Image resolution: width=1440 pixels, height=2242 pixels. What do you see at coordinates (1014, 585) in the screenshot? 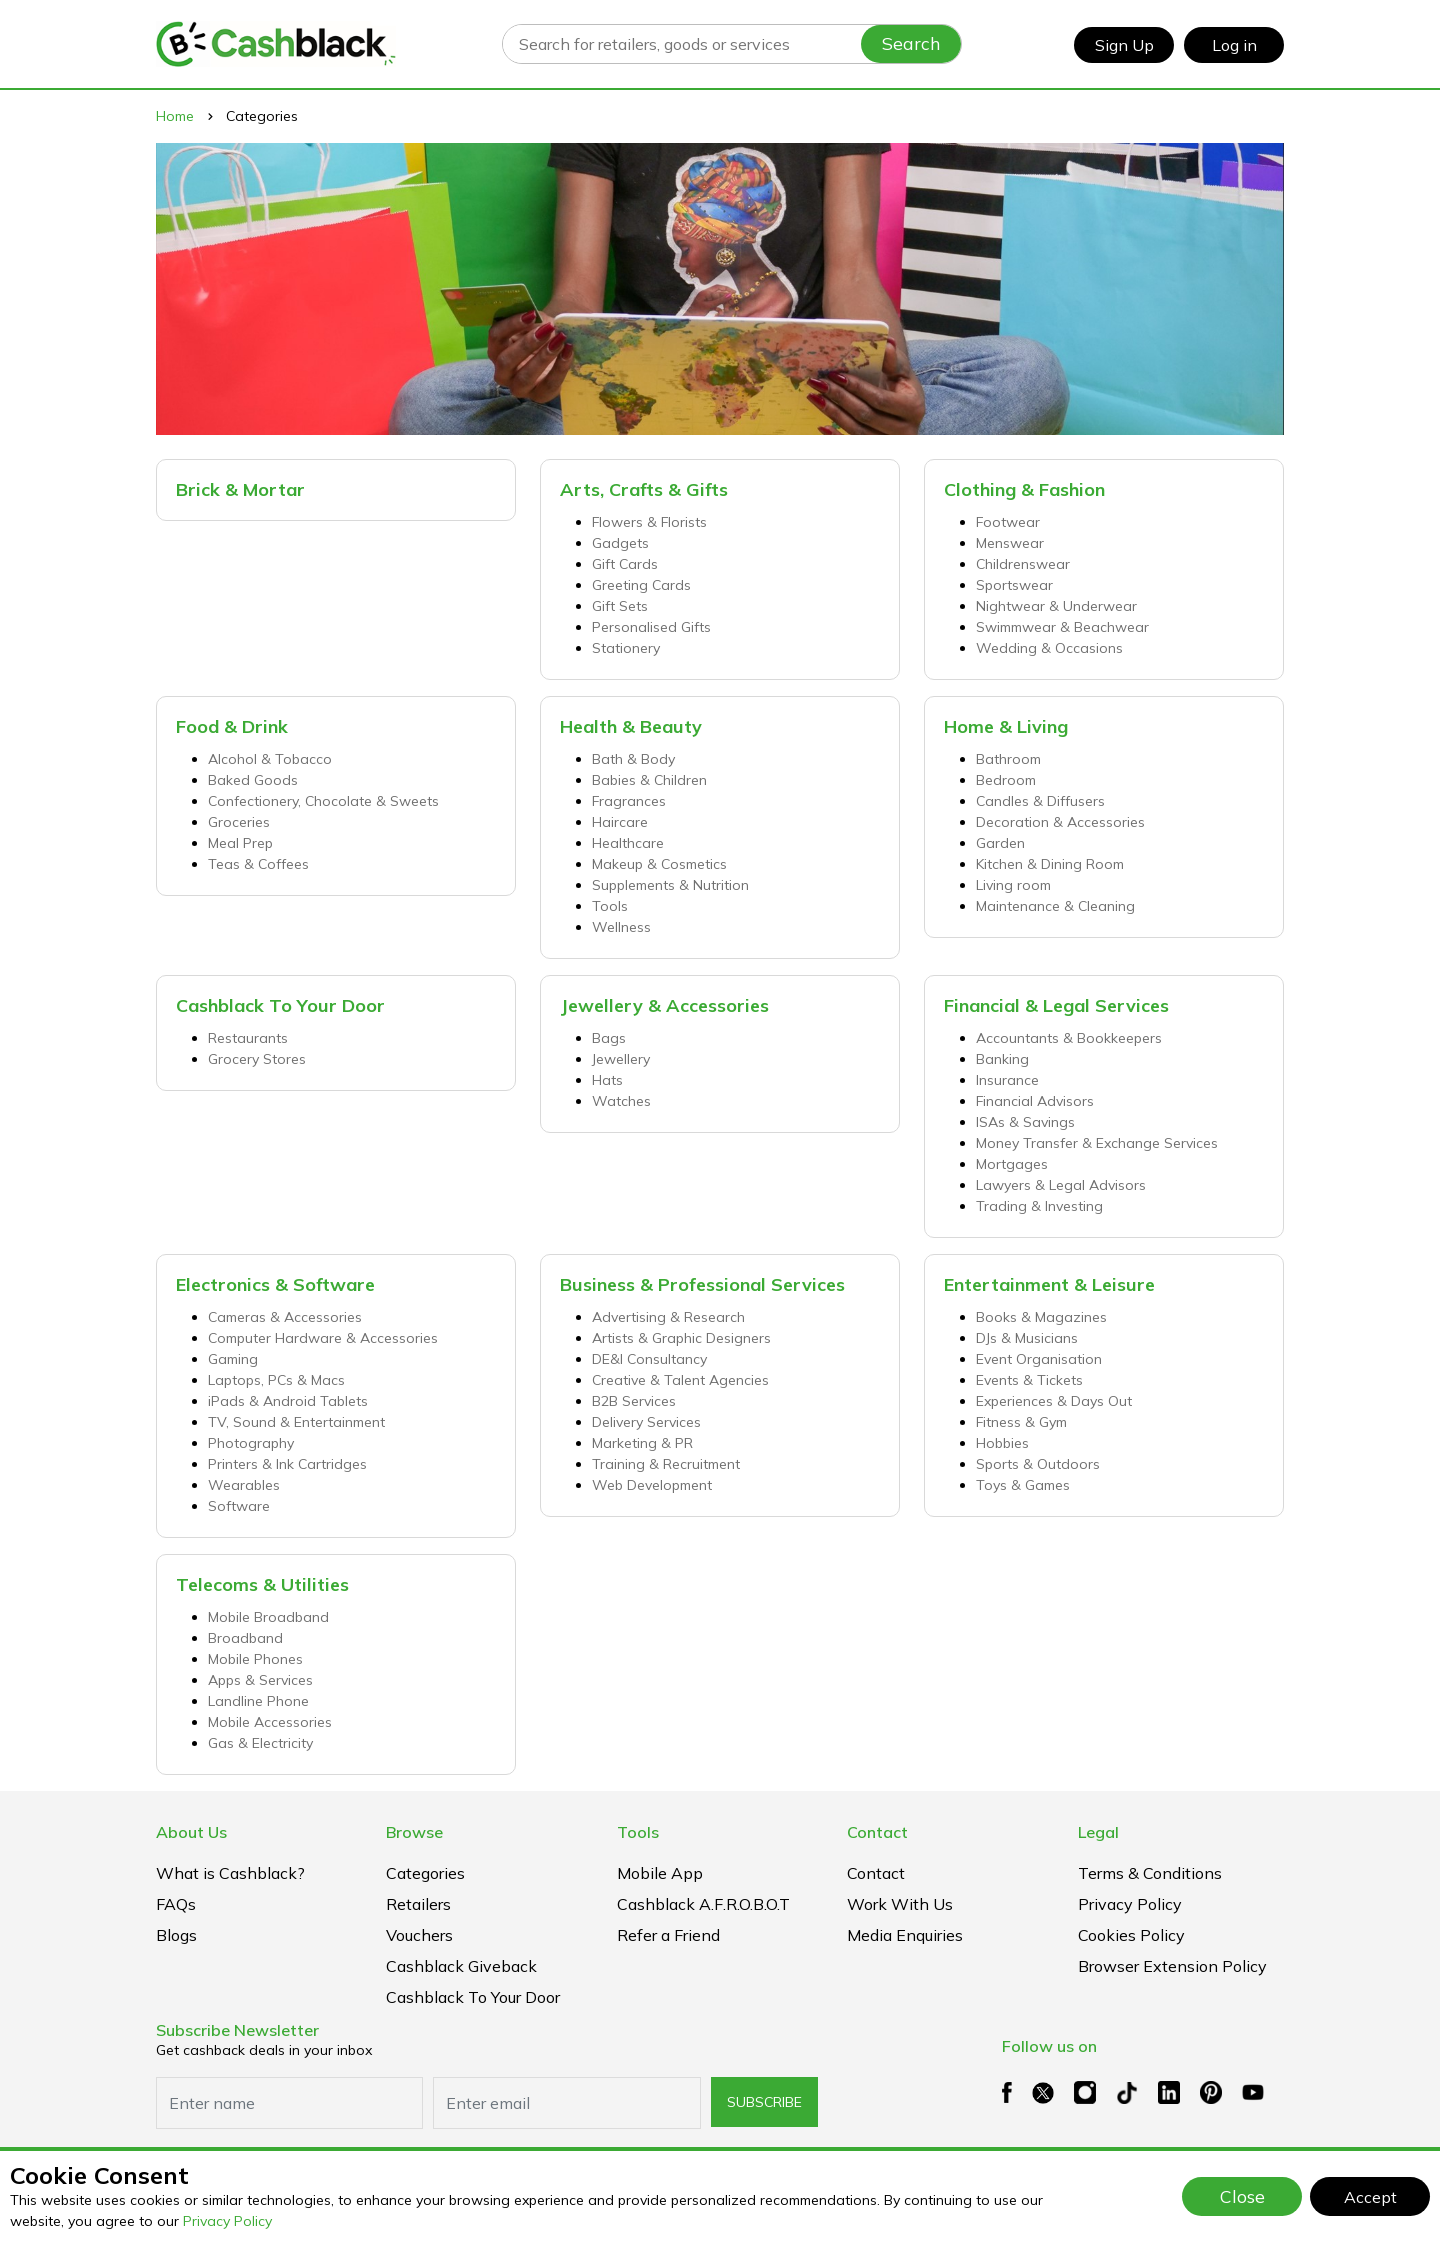
I see `Sportswear` at bounding box center [1014, 585].